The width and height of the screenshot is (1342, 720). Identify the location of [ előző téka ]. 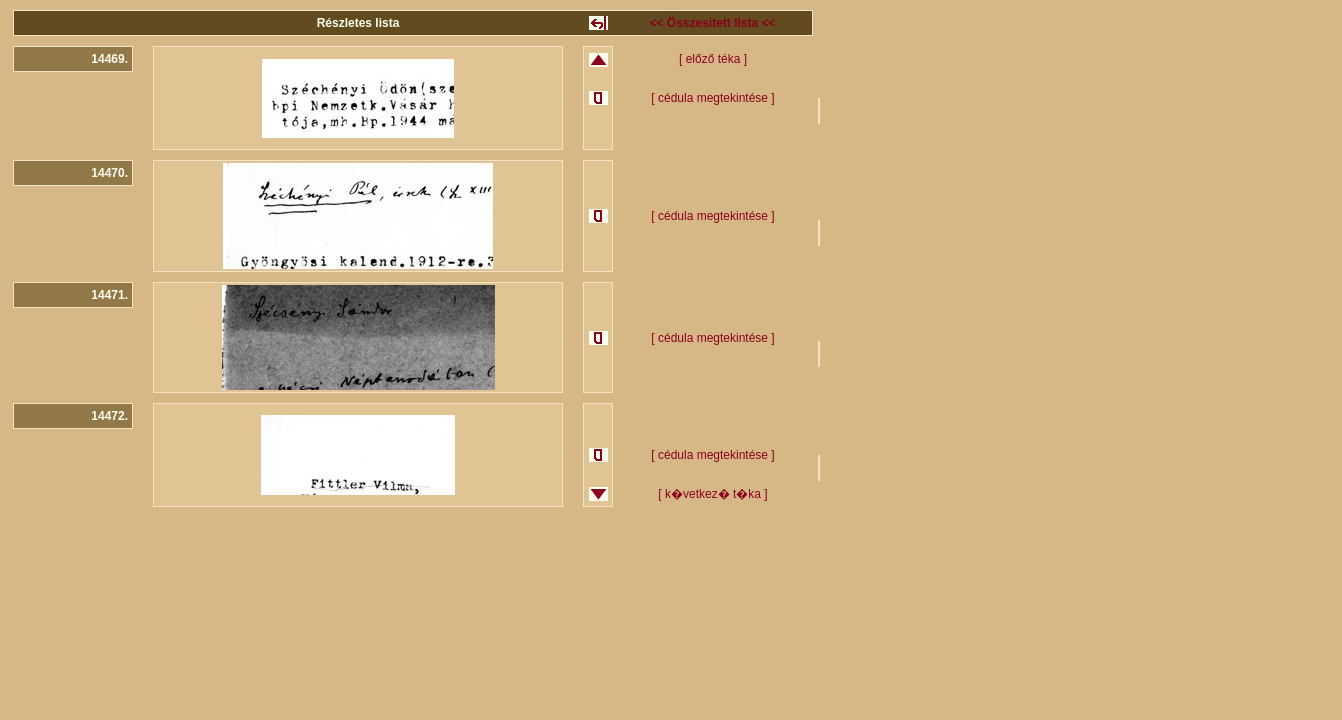
(713, 59).